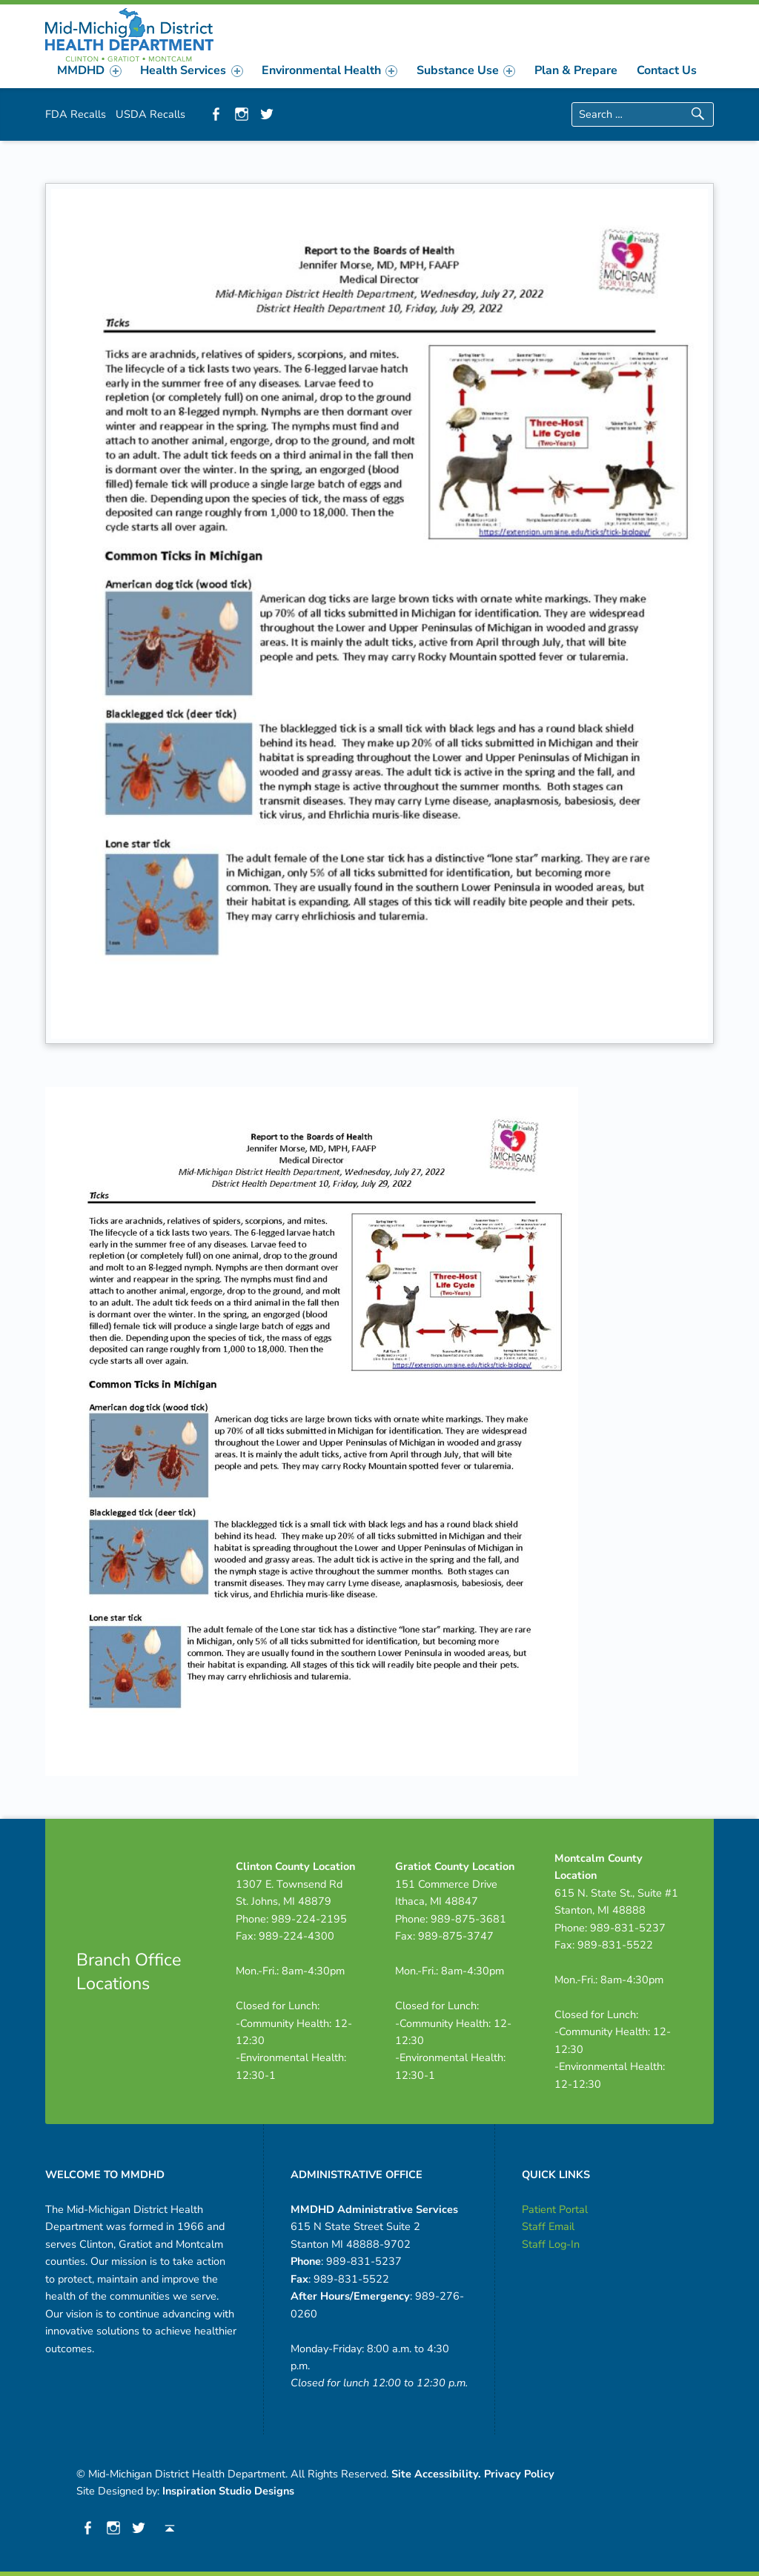 This screenshot has height=2576, width=759. I want to click on Patient Portal, so click(555, 2209).